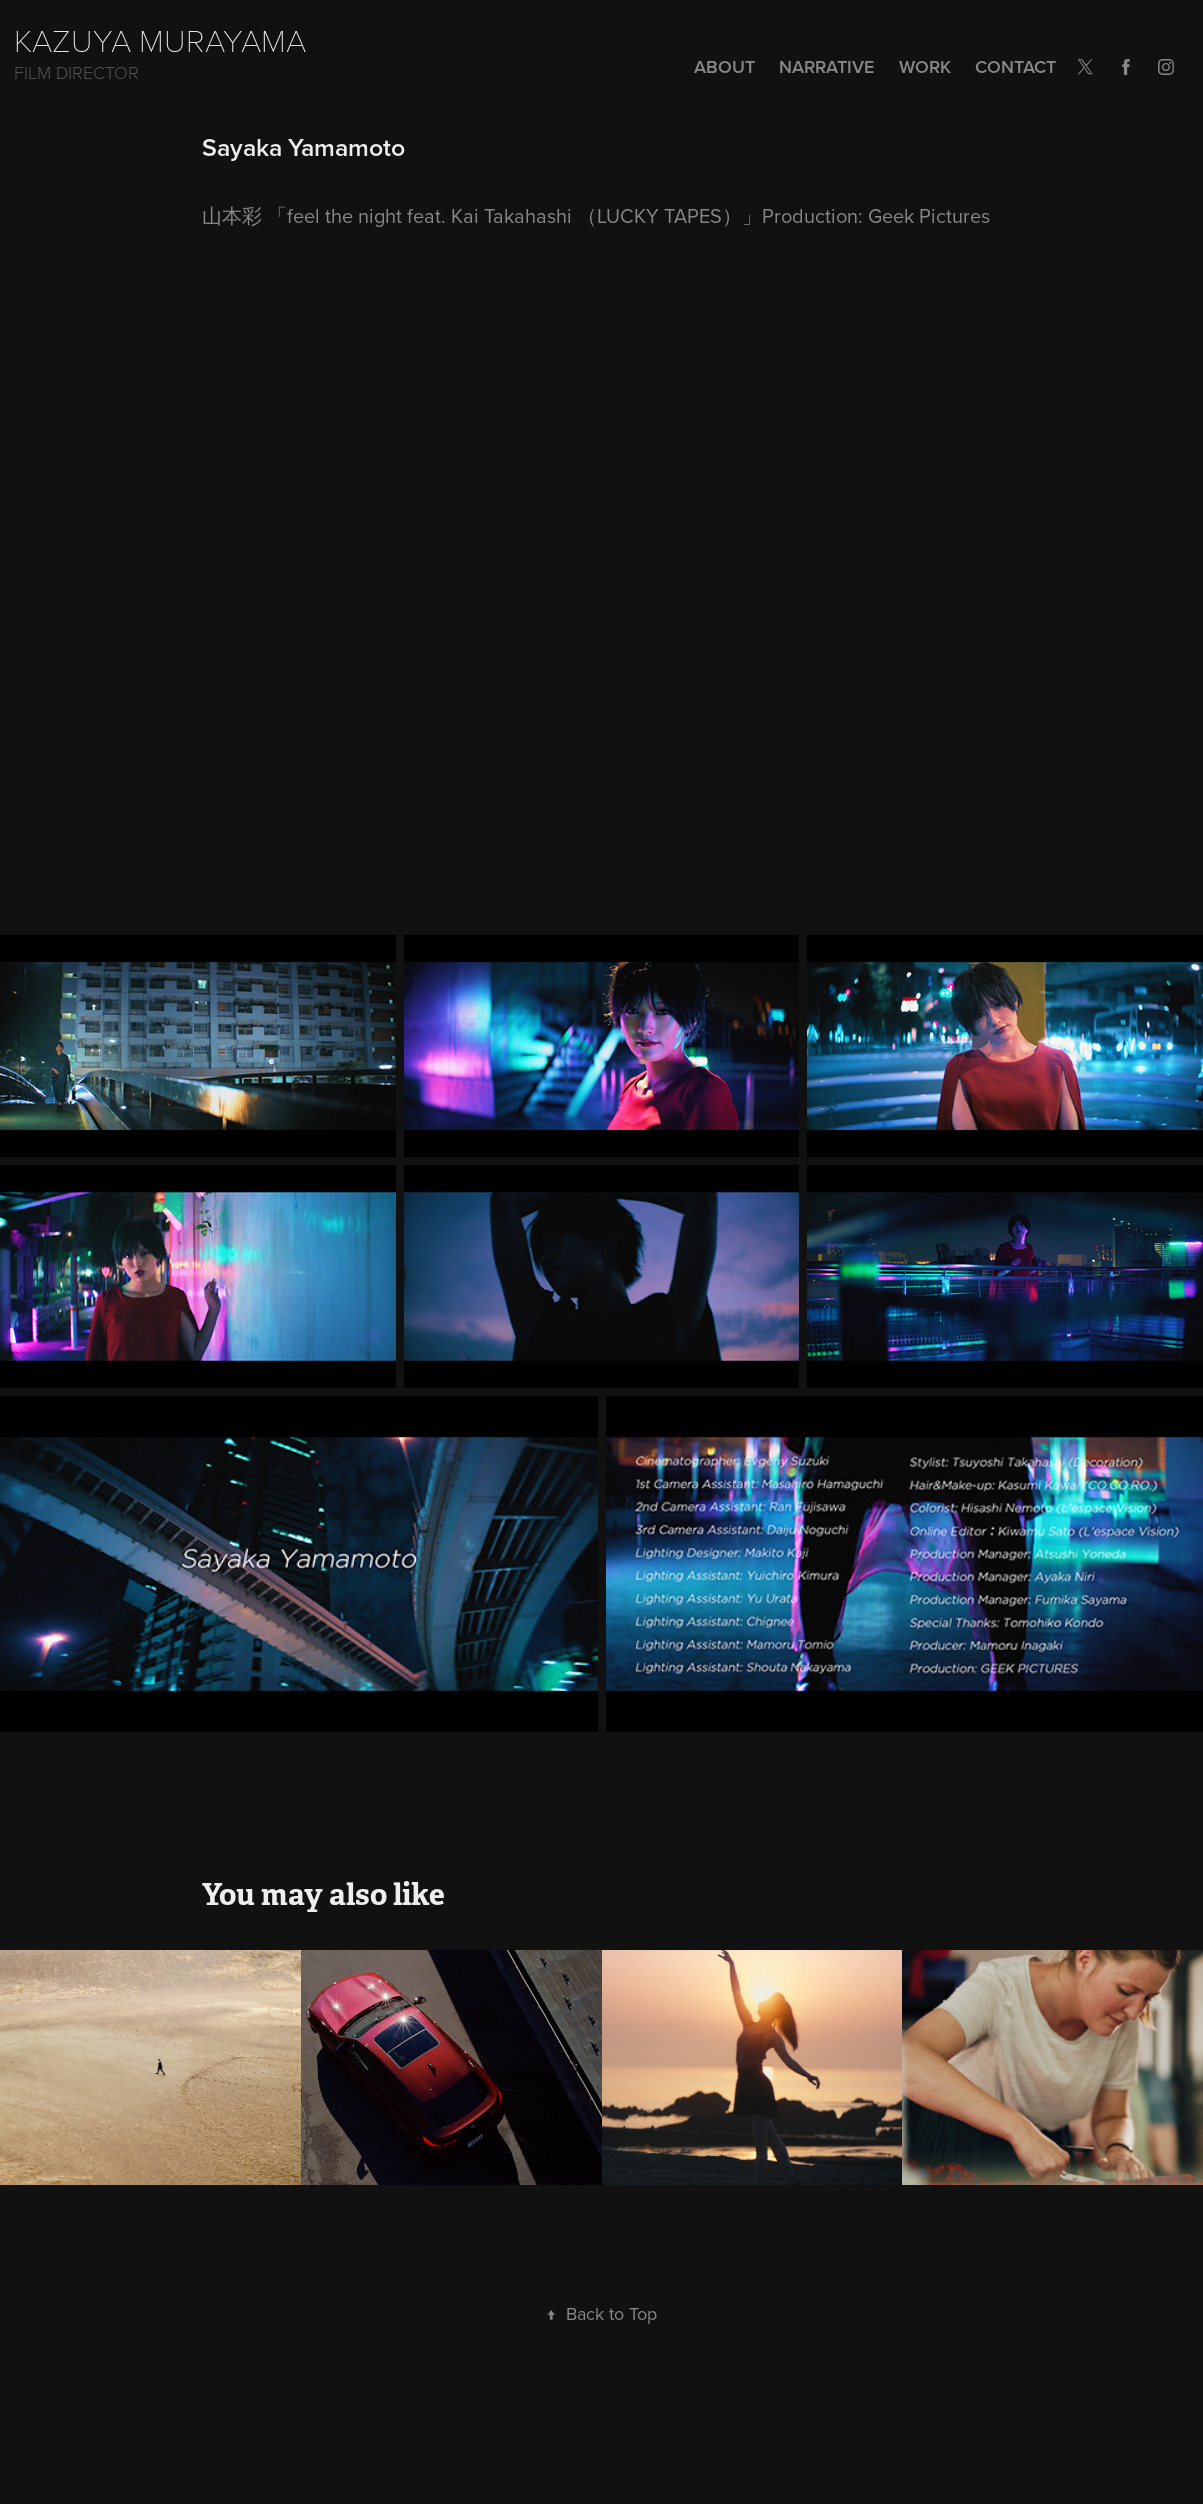 The width and height of the screenshot is (1203, 2504). Describe the element at coordinates (76, 72) in the screenshot. I see `Film Director` at that location.